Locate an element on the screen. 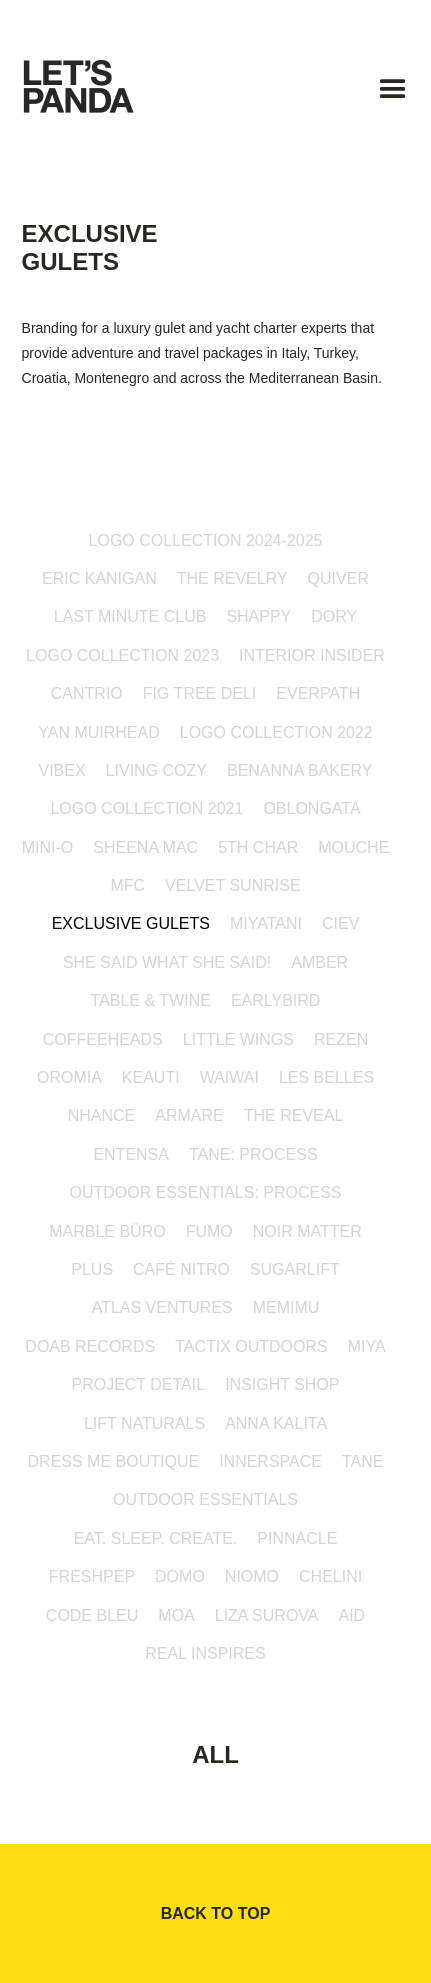  Atlas Ventures is located at coordinates (162, 1307).